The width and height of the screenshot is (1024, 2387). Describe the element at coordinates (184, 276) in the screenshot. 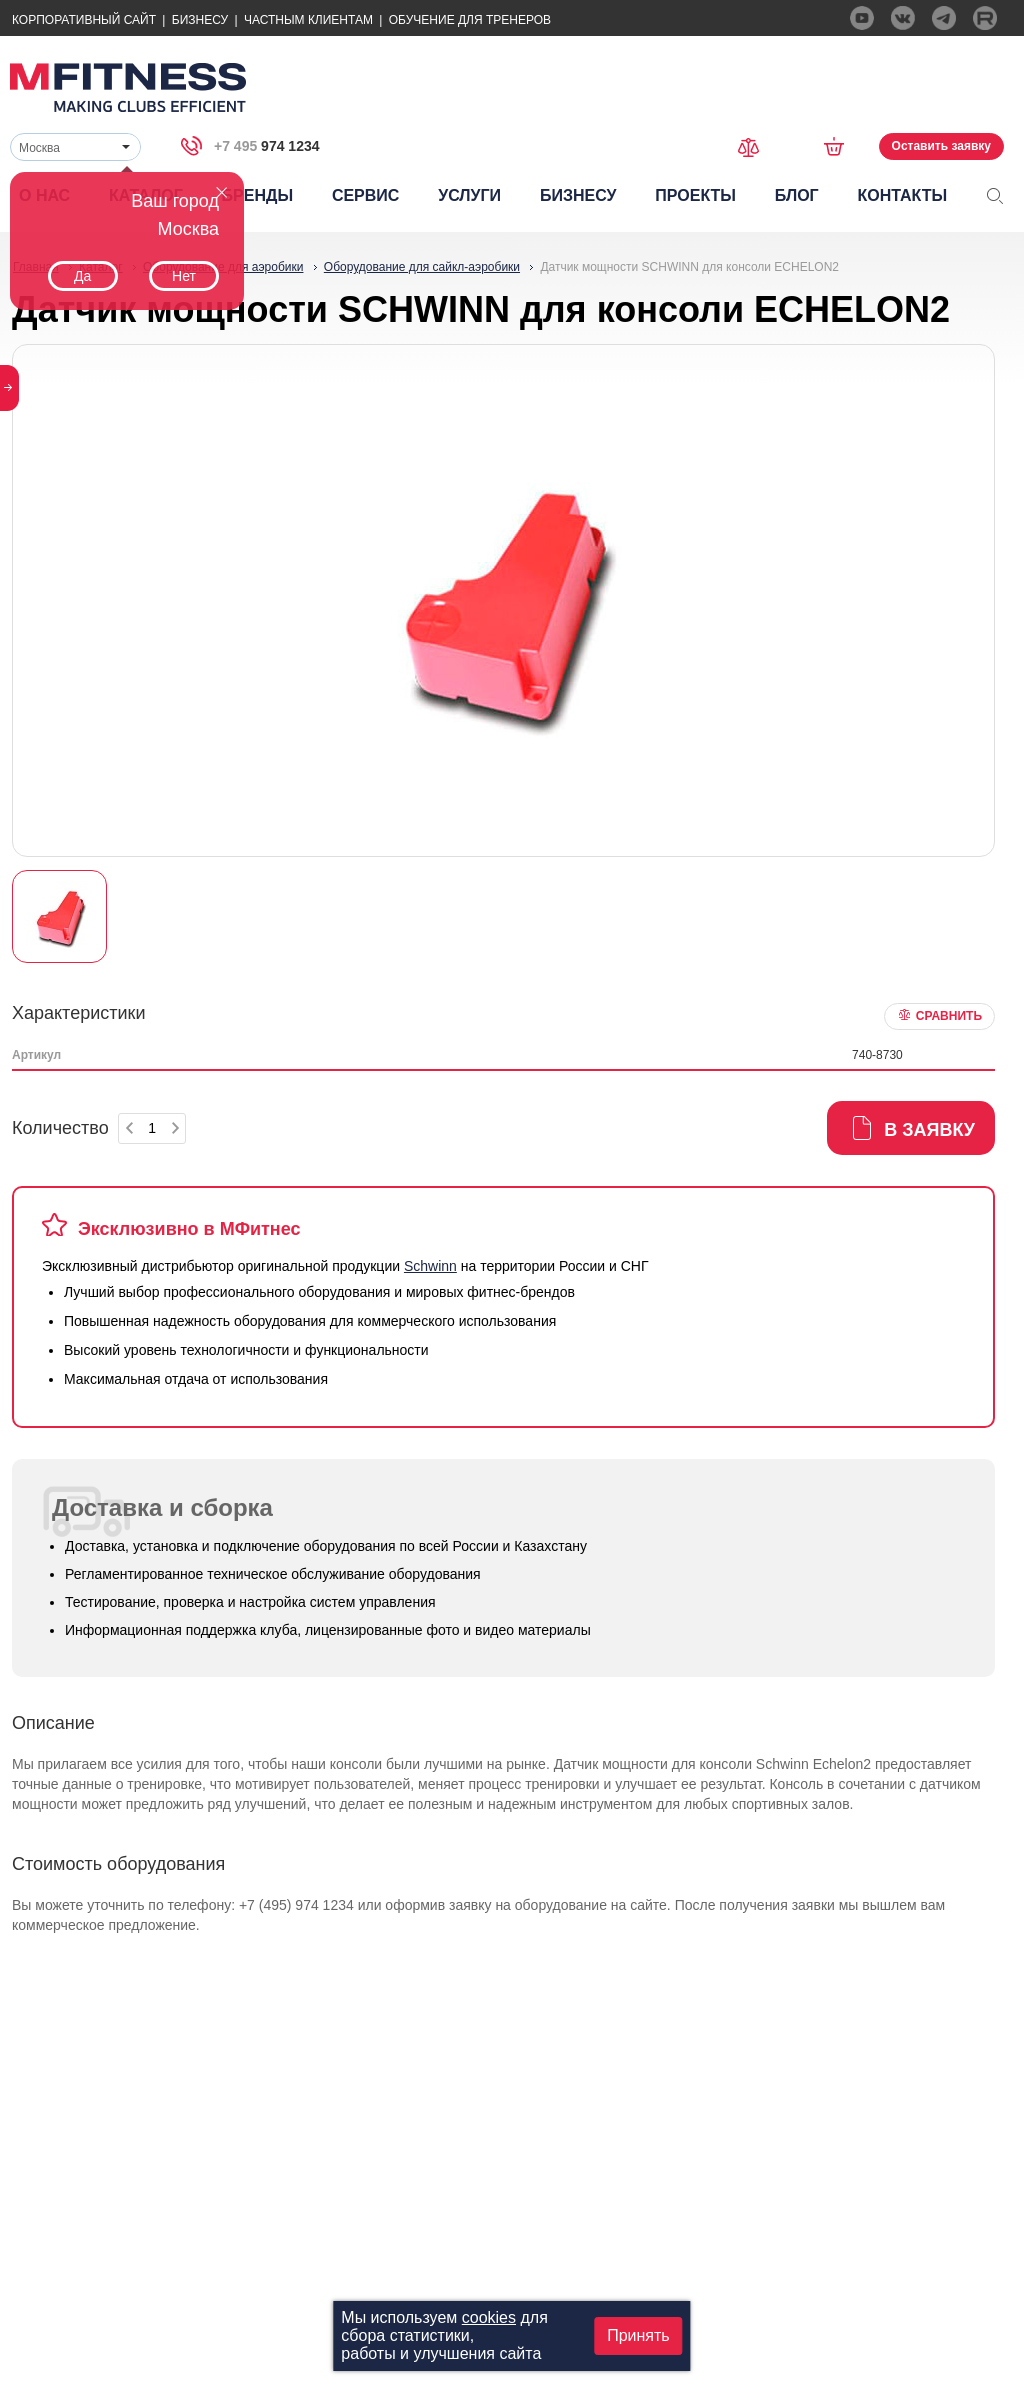

I see `Нет` at that location.